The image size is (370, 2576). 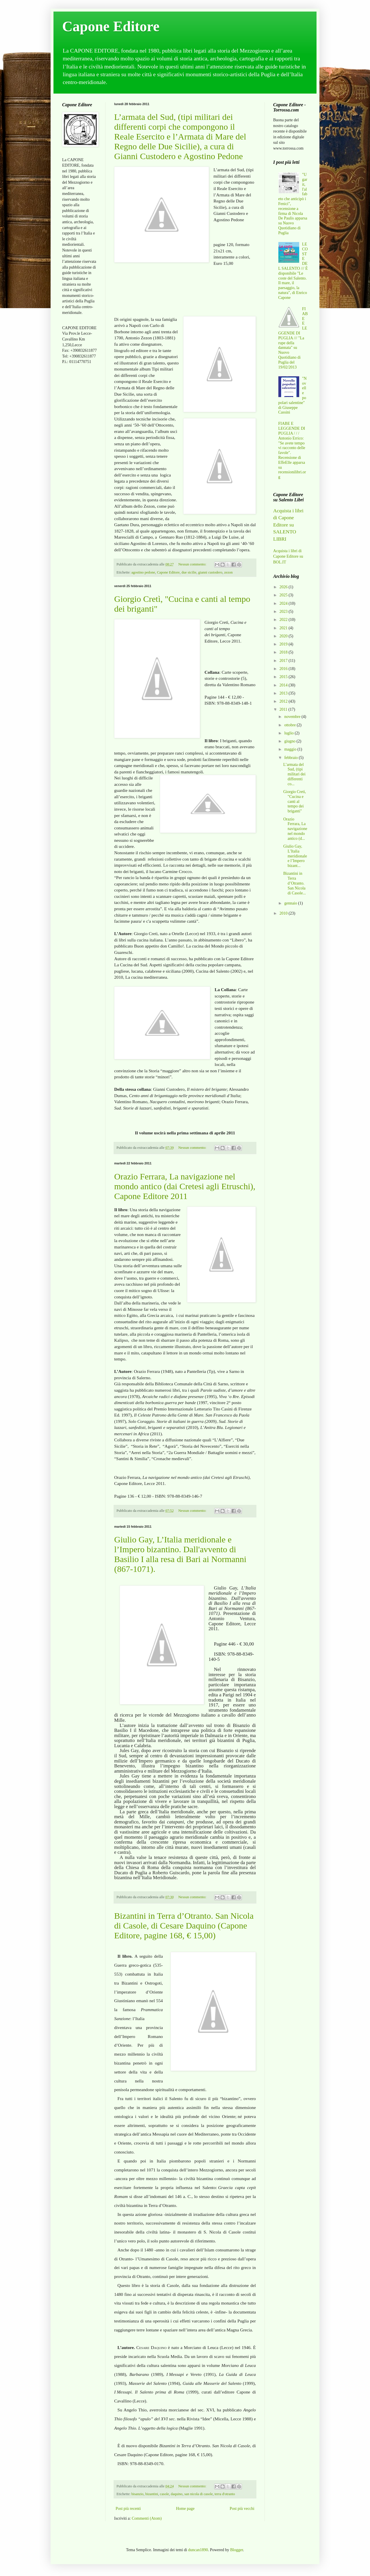 What do you see at coordinates (284, 628) in the screenshot?
I see `2021` at bounding box center [284, 628].